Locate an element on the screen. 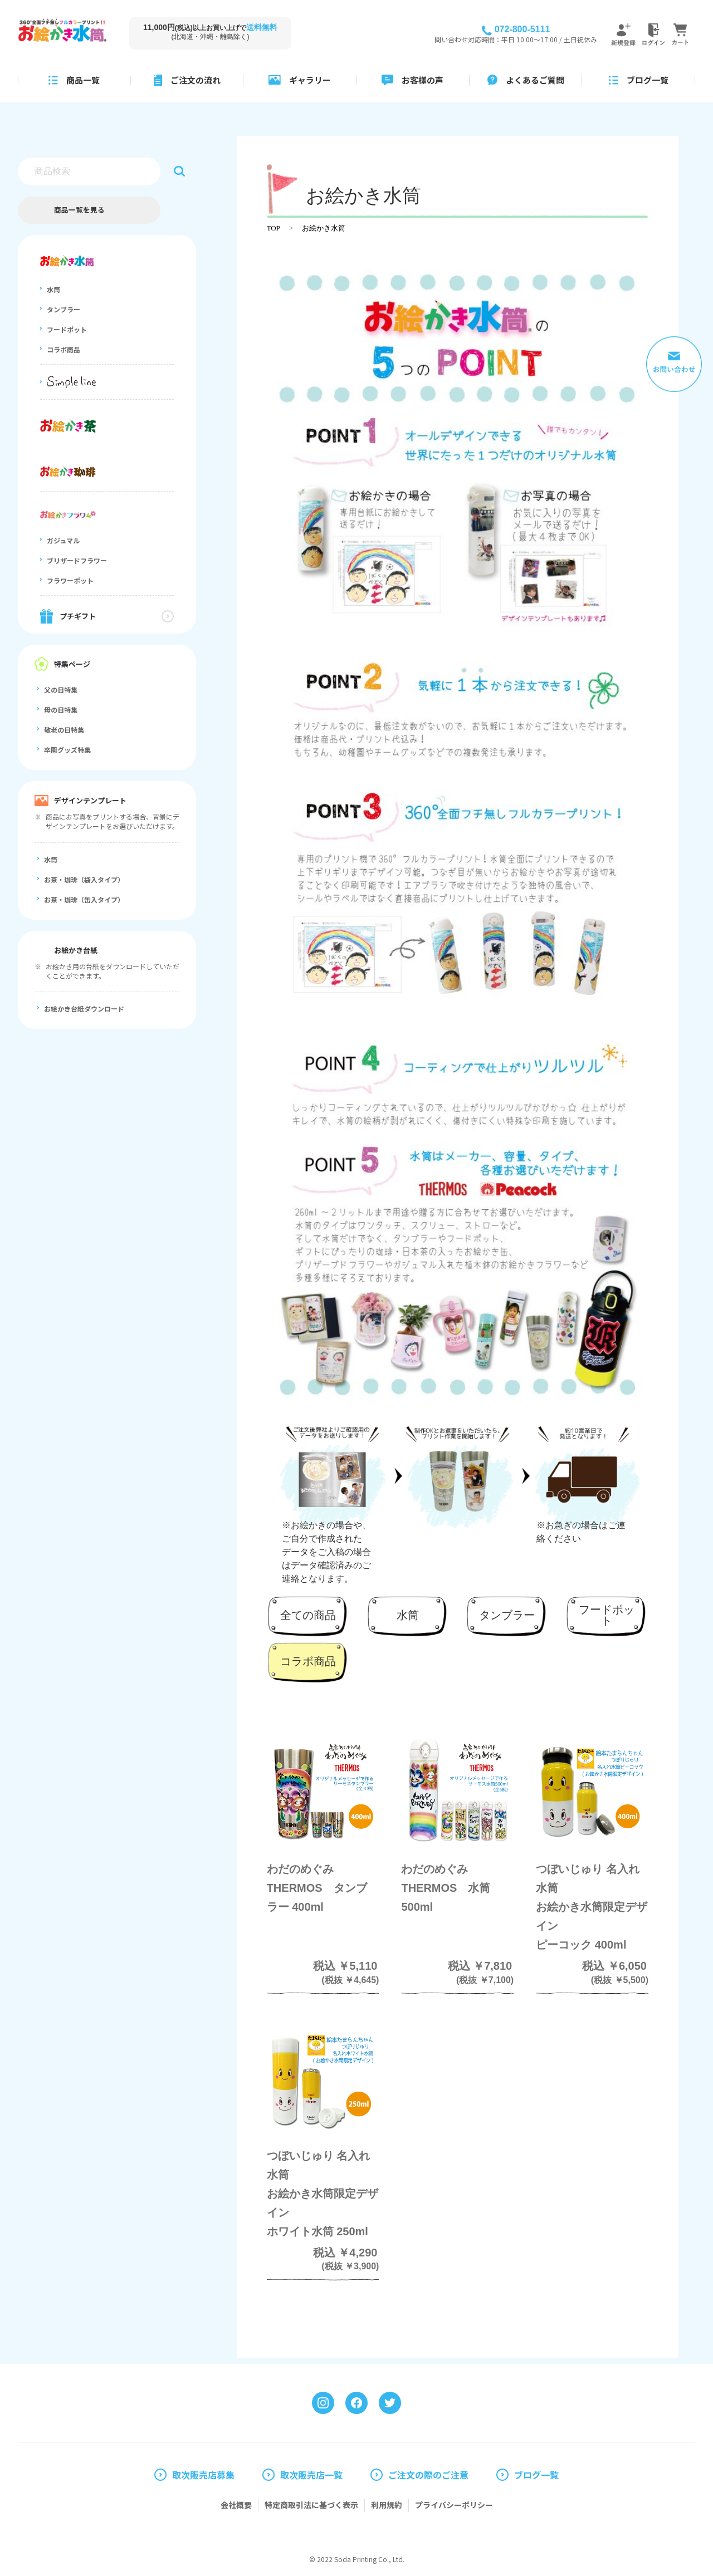 This screenshot has width=713, height=2576. 利用規約 is located at coordinates (386, 2504).